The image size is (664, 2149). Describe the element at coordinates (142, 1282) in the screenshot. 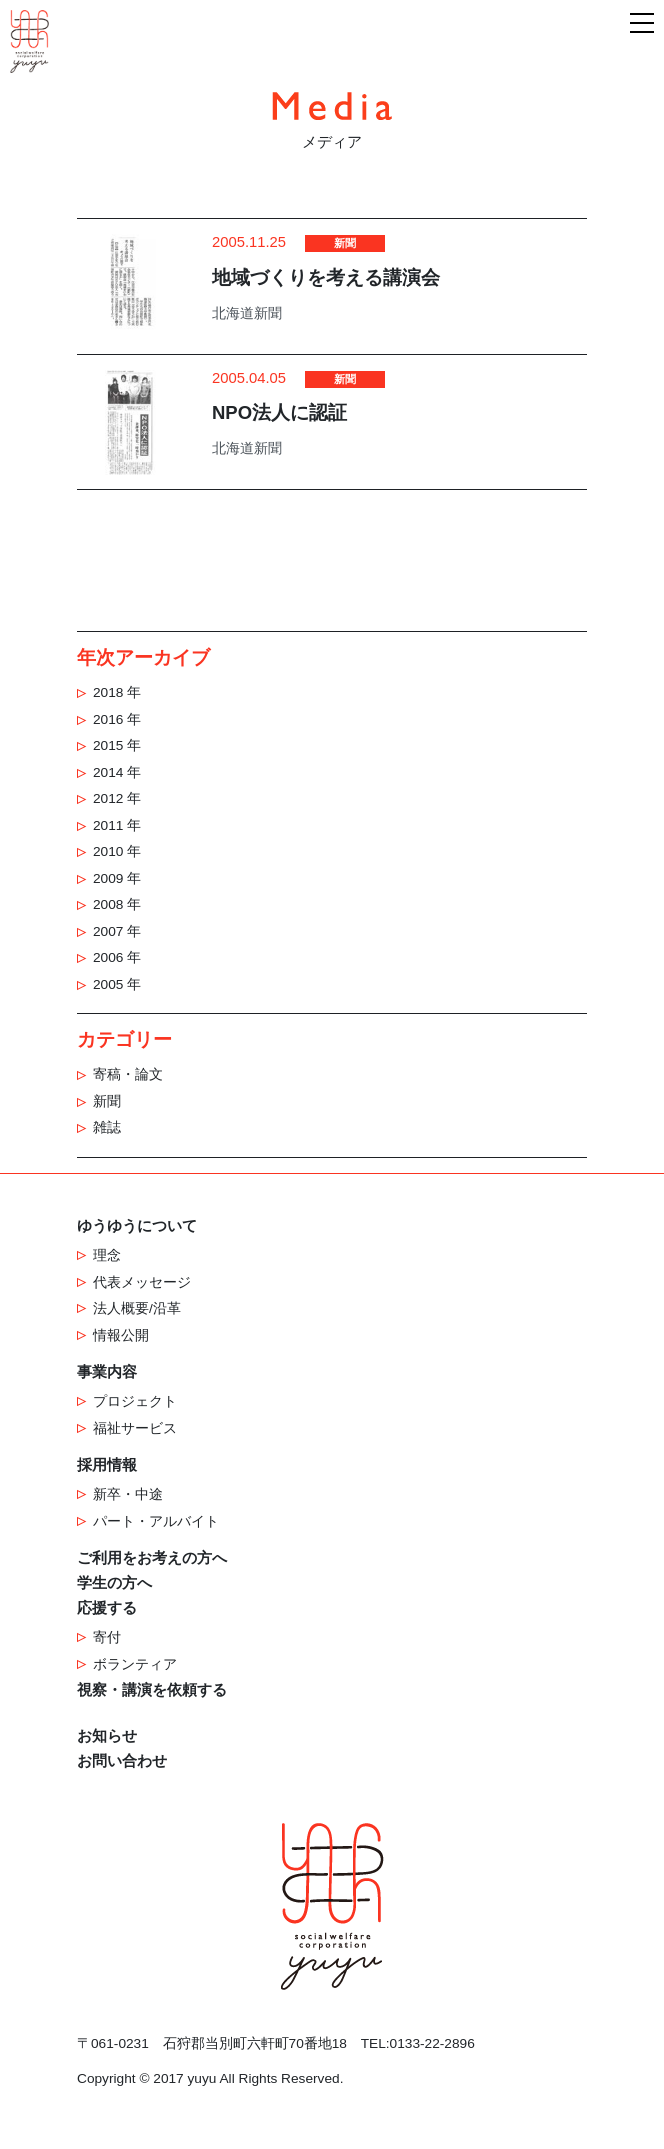

I see `代表メッセージ` at that location.